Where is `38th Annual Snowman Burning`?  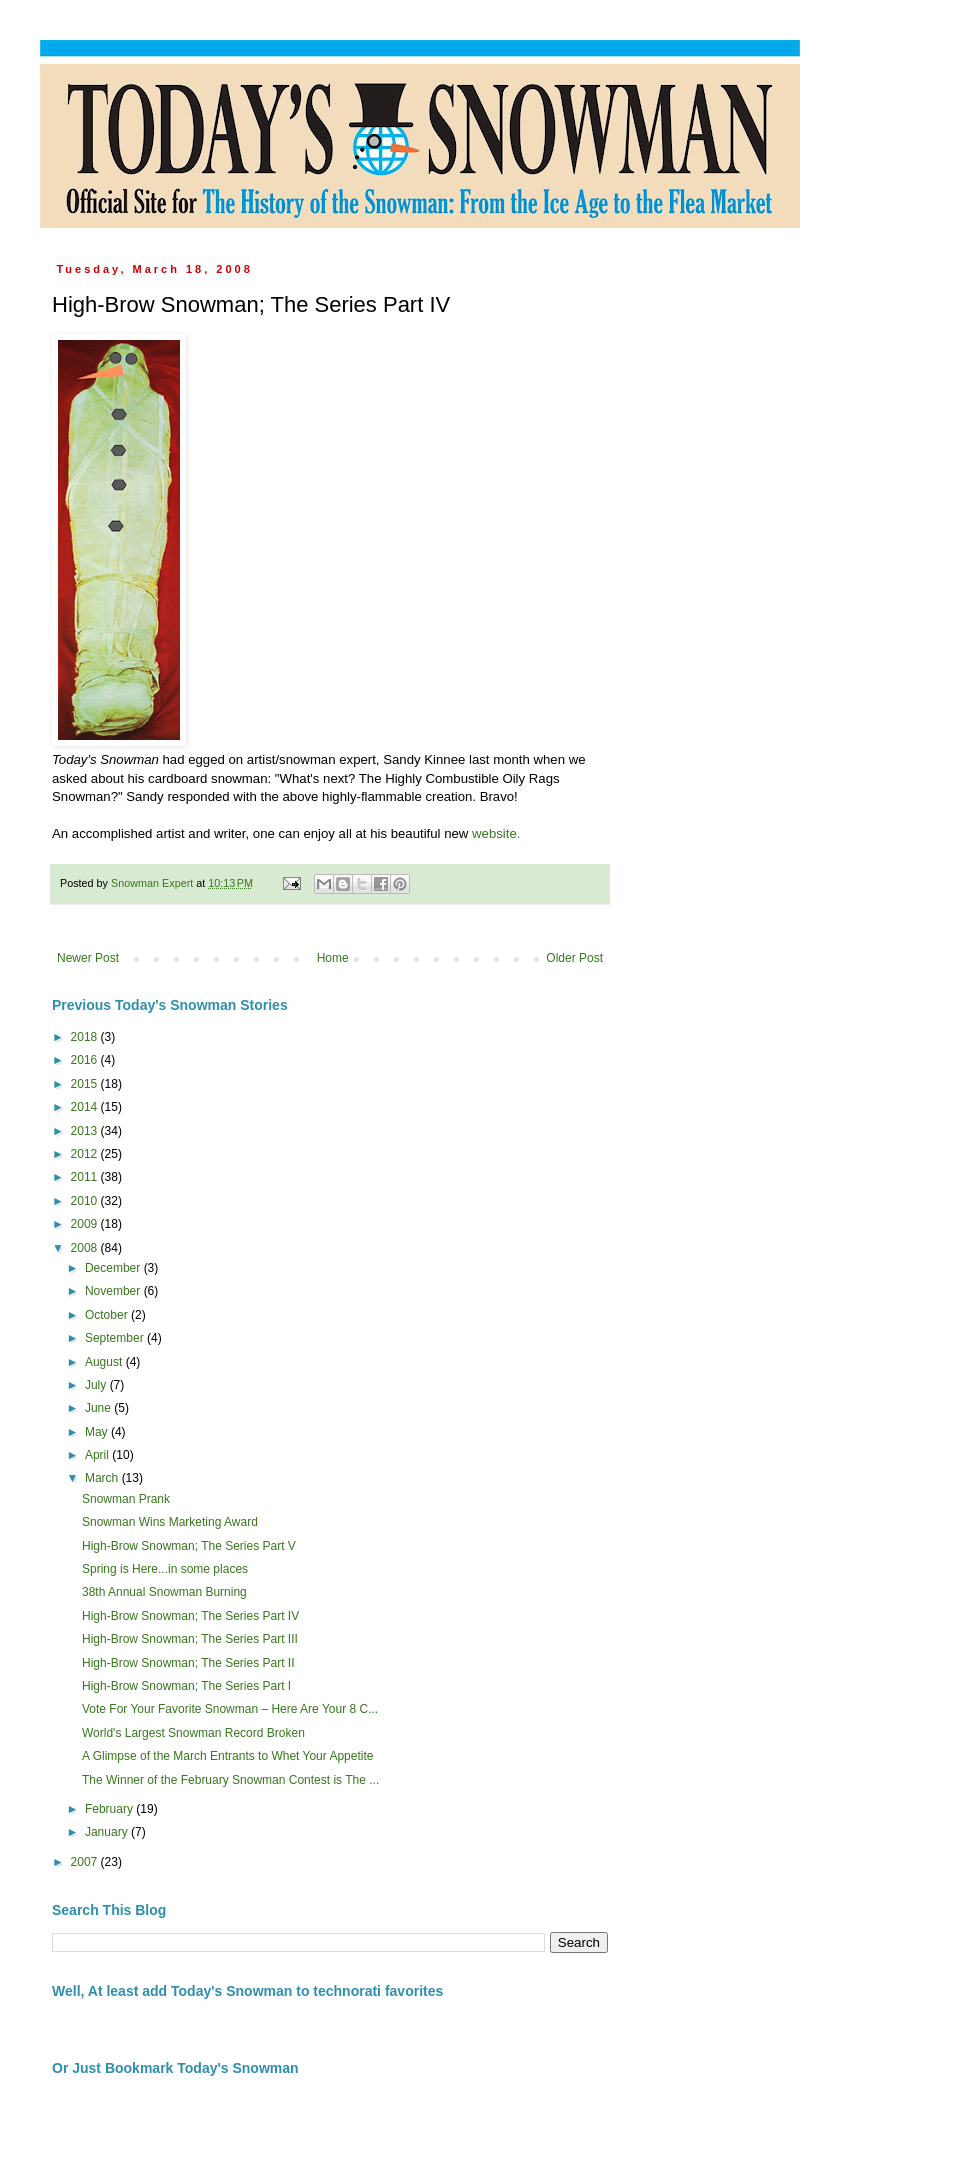
38th Annual Snowman Burning is located at coordinates (164, 1592).